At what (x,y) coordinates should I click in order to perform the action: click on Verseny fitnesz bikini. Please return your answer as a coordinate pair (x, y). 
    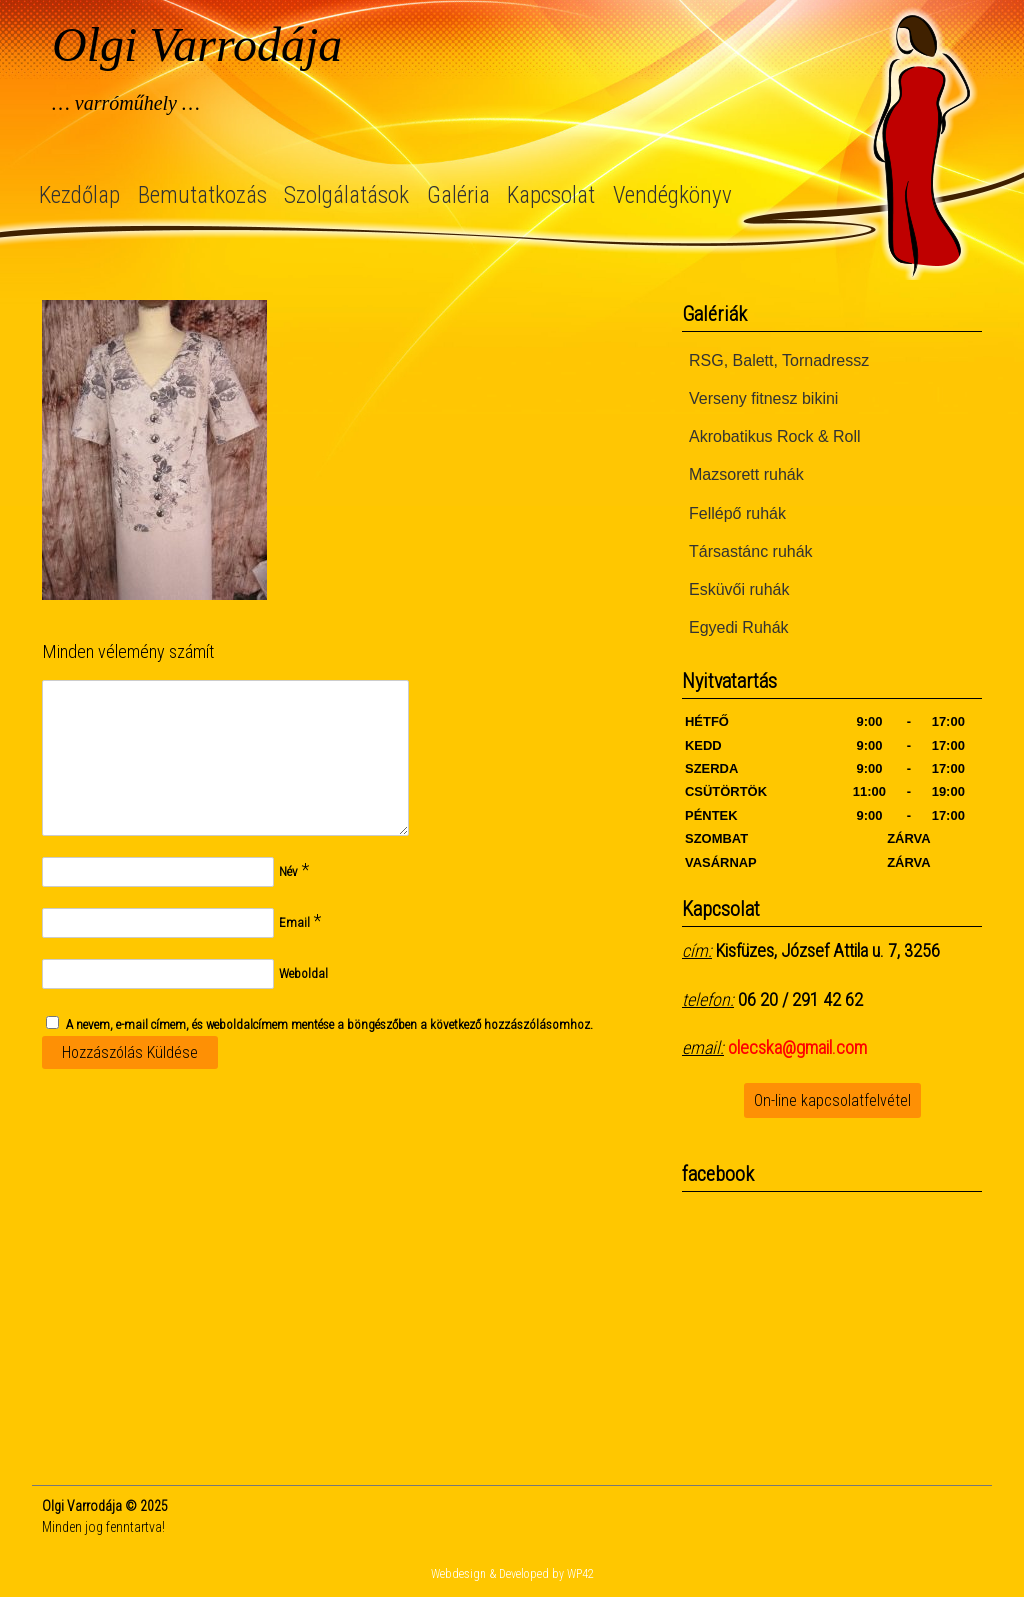
    Looking at the image, I should click on (763, 398).